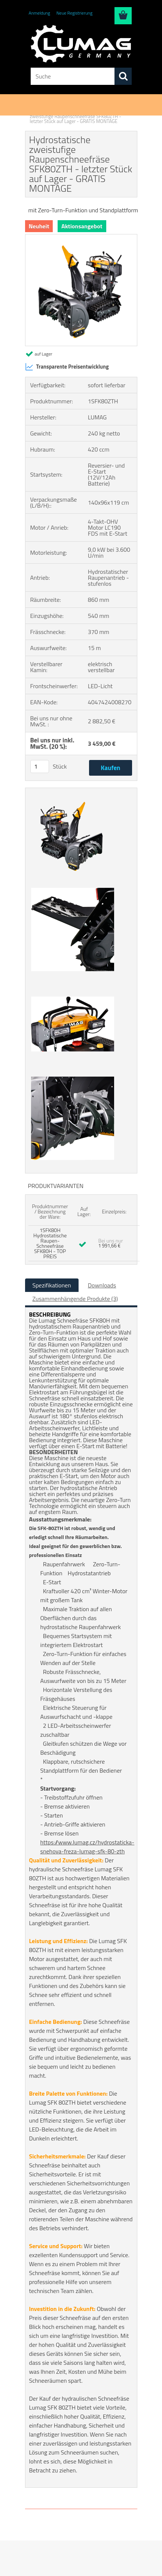 The image size is (162, 2576). I want to click on Transparente Preisentwicklung, so click(67, 367).